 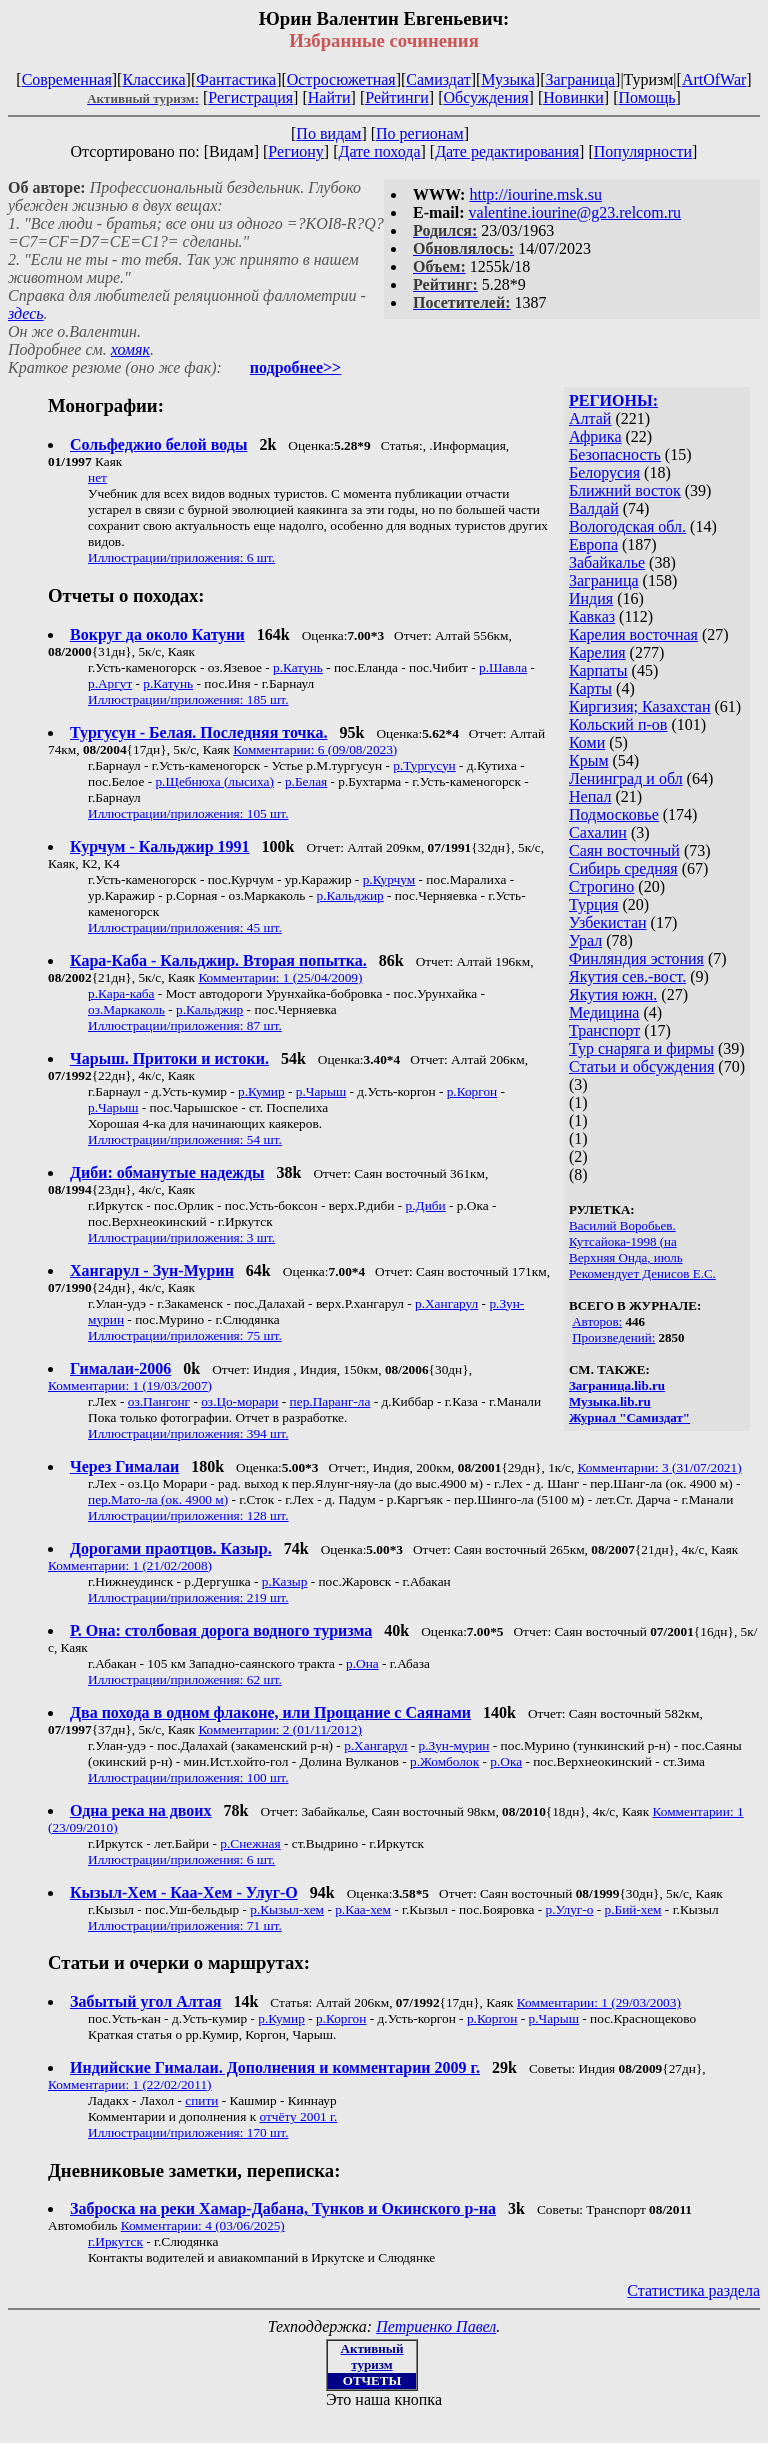 What do you see at coordinates (363, 1909) in the screenshot?
I see `р.Каа-хем` at bounding box center [363, 1909].